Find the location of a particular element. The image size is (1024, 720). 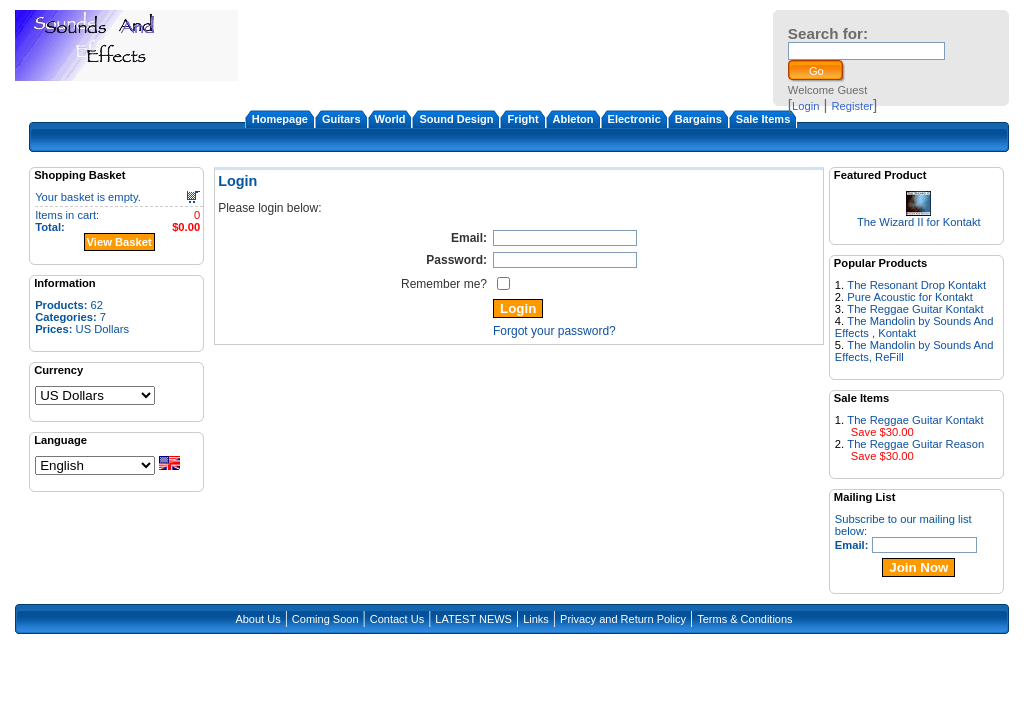

The Resonant Drop Kontakt is located at coordinates (916, 285).